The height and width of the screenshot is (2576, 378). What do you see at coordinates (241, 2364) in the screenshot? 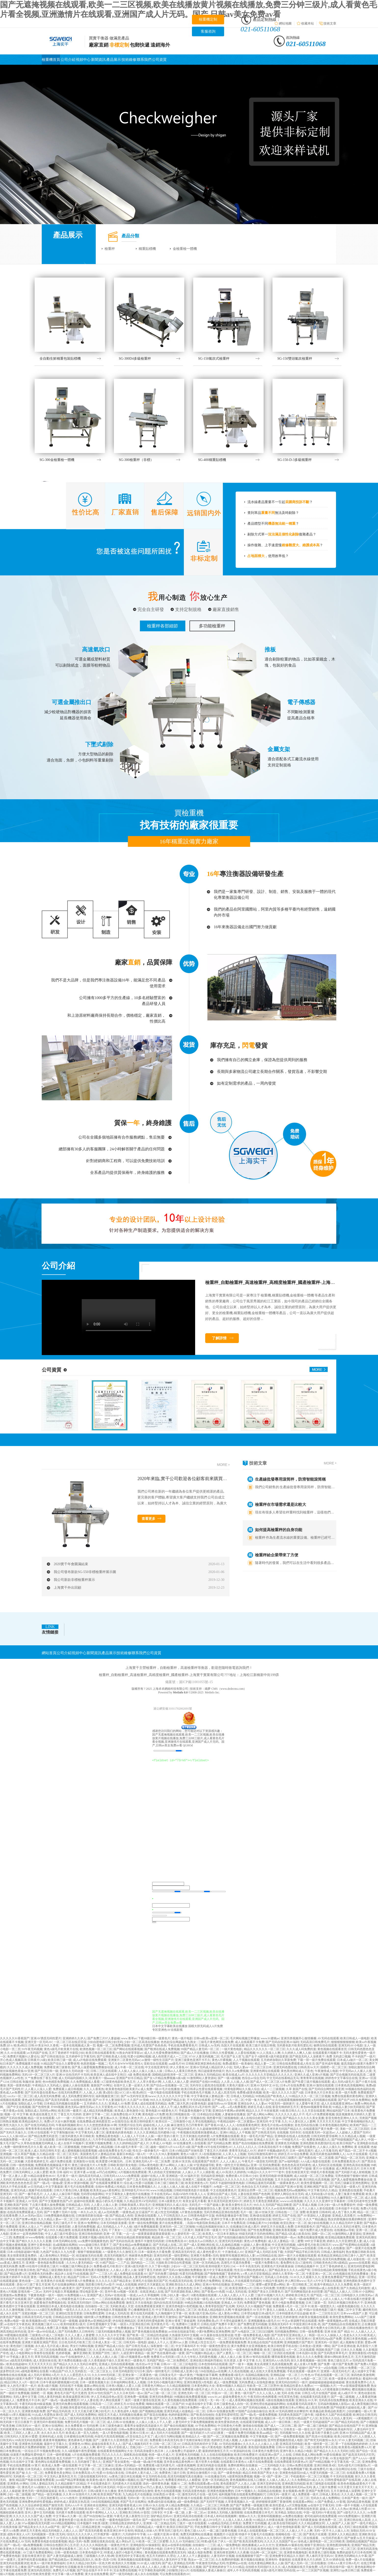
I see `国产一级卡一视频` at bounding box center [241, 2364].